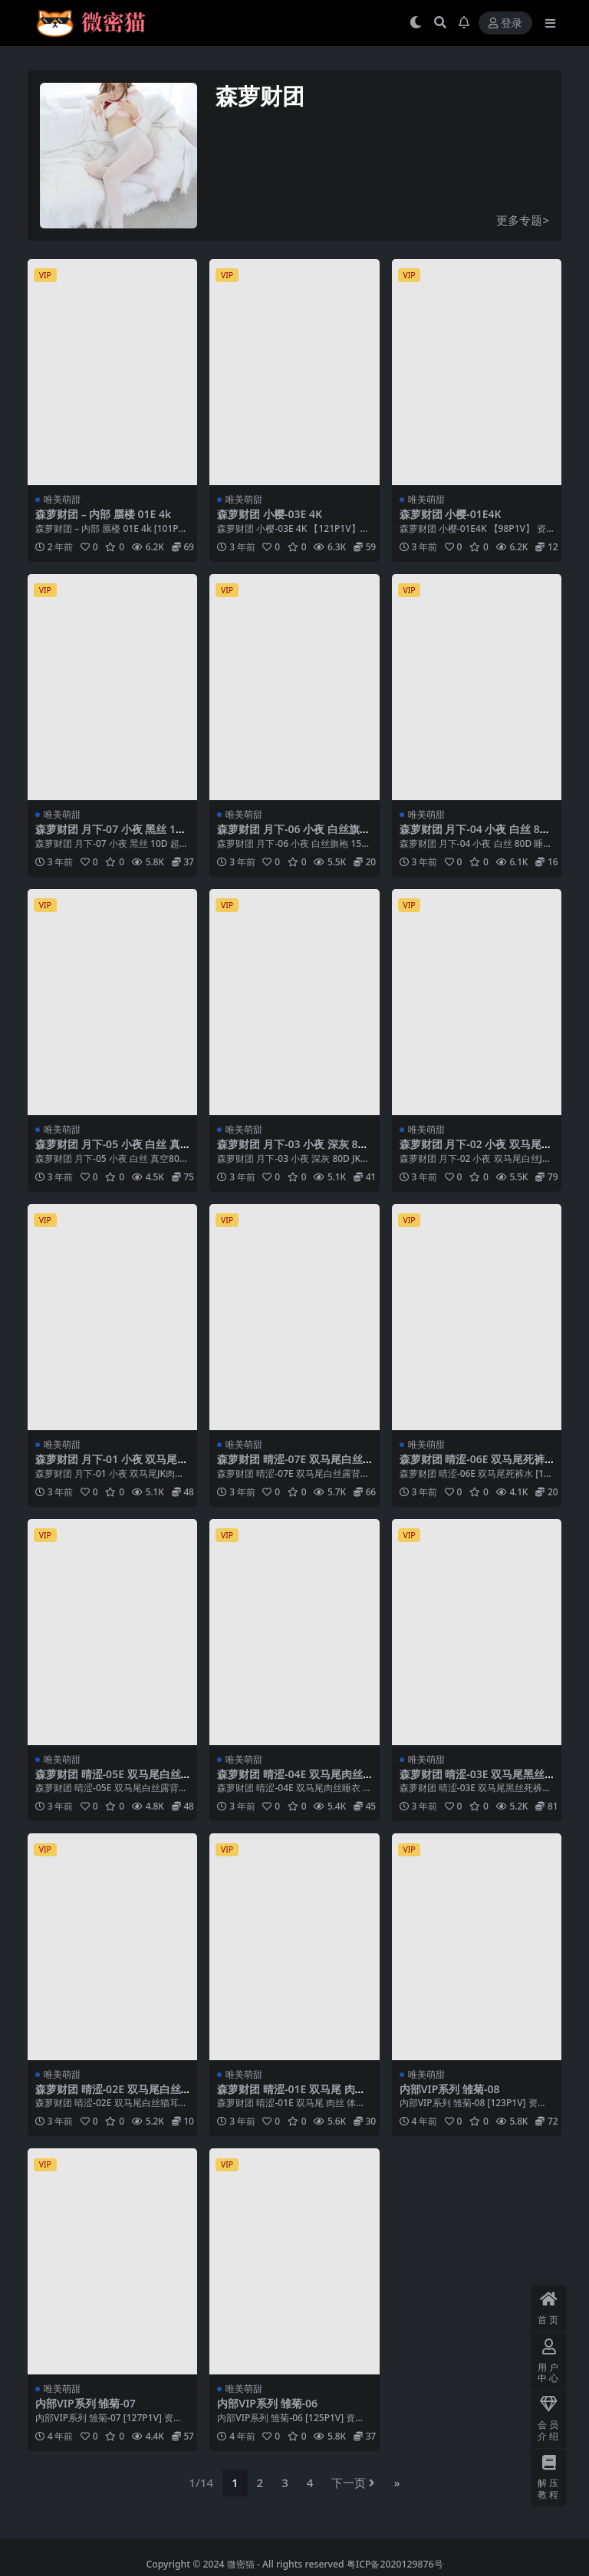 The height and width of the screenshot is (2576, 589). I want to click on 粤ICP备2020129876号, so click(395, 2564).